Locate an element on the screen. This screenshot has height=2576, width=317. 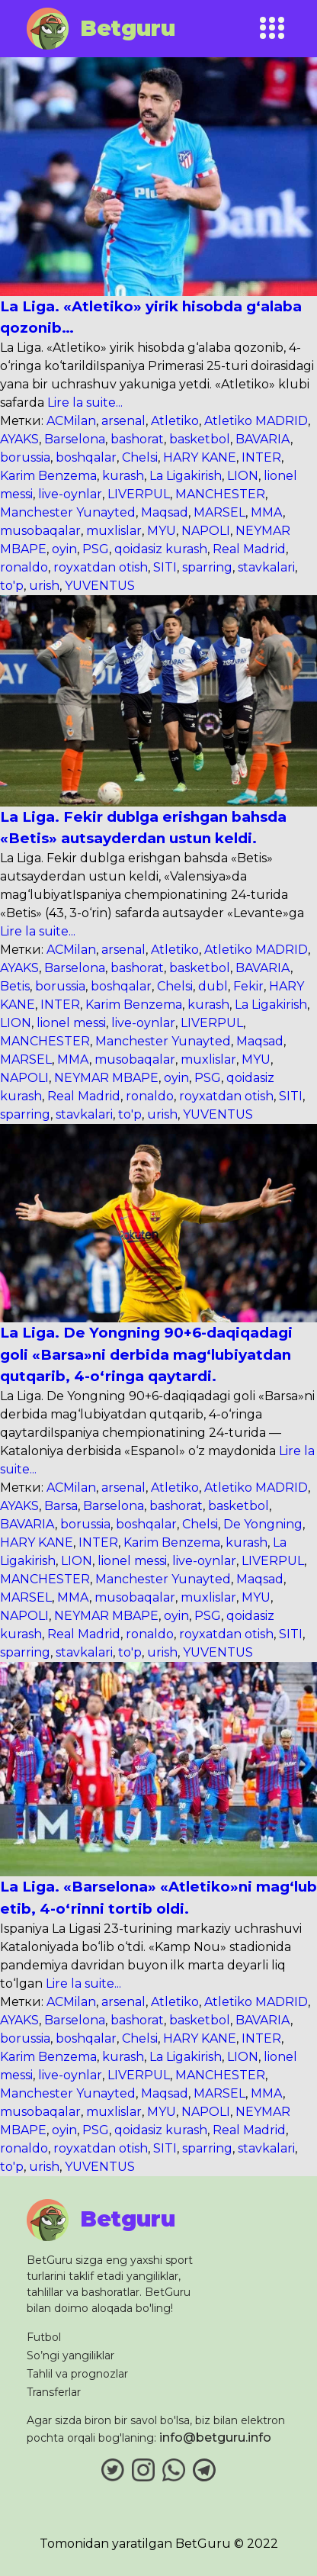
urish is located at coordinates (44, 585).